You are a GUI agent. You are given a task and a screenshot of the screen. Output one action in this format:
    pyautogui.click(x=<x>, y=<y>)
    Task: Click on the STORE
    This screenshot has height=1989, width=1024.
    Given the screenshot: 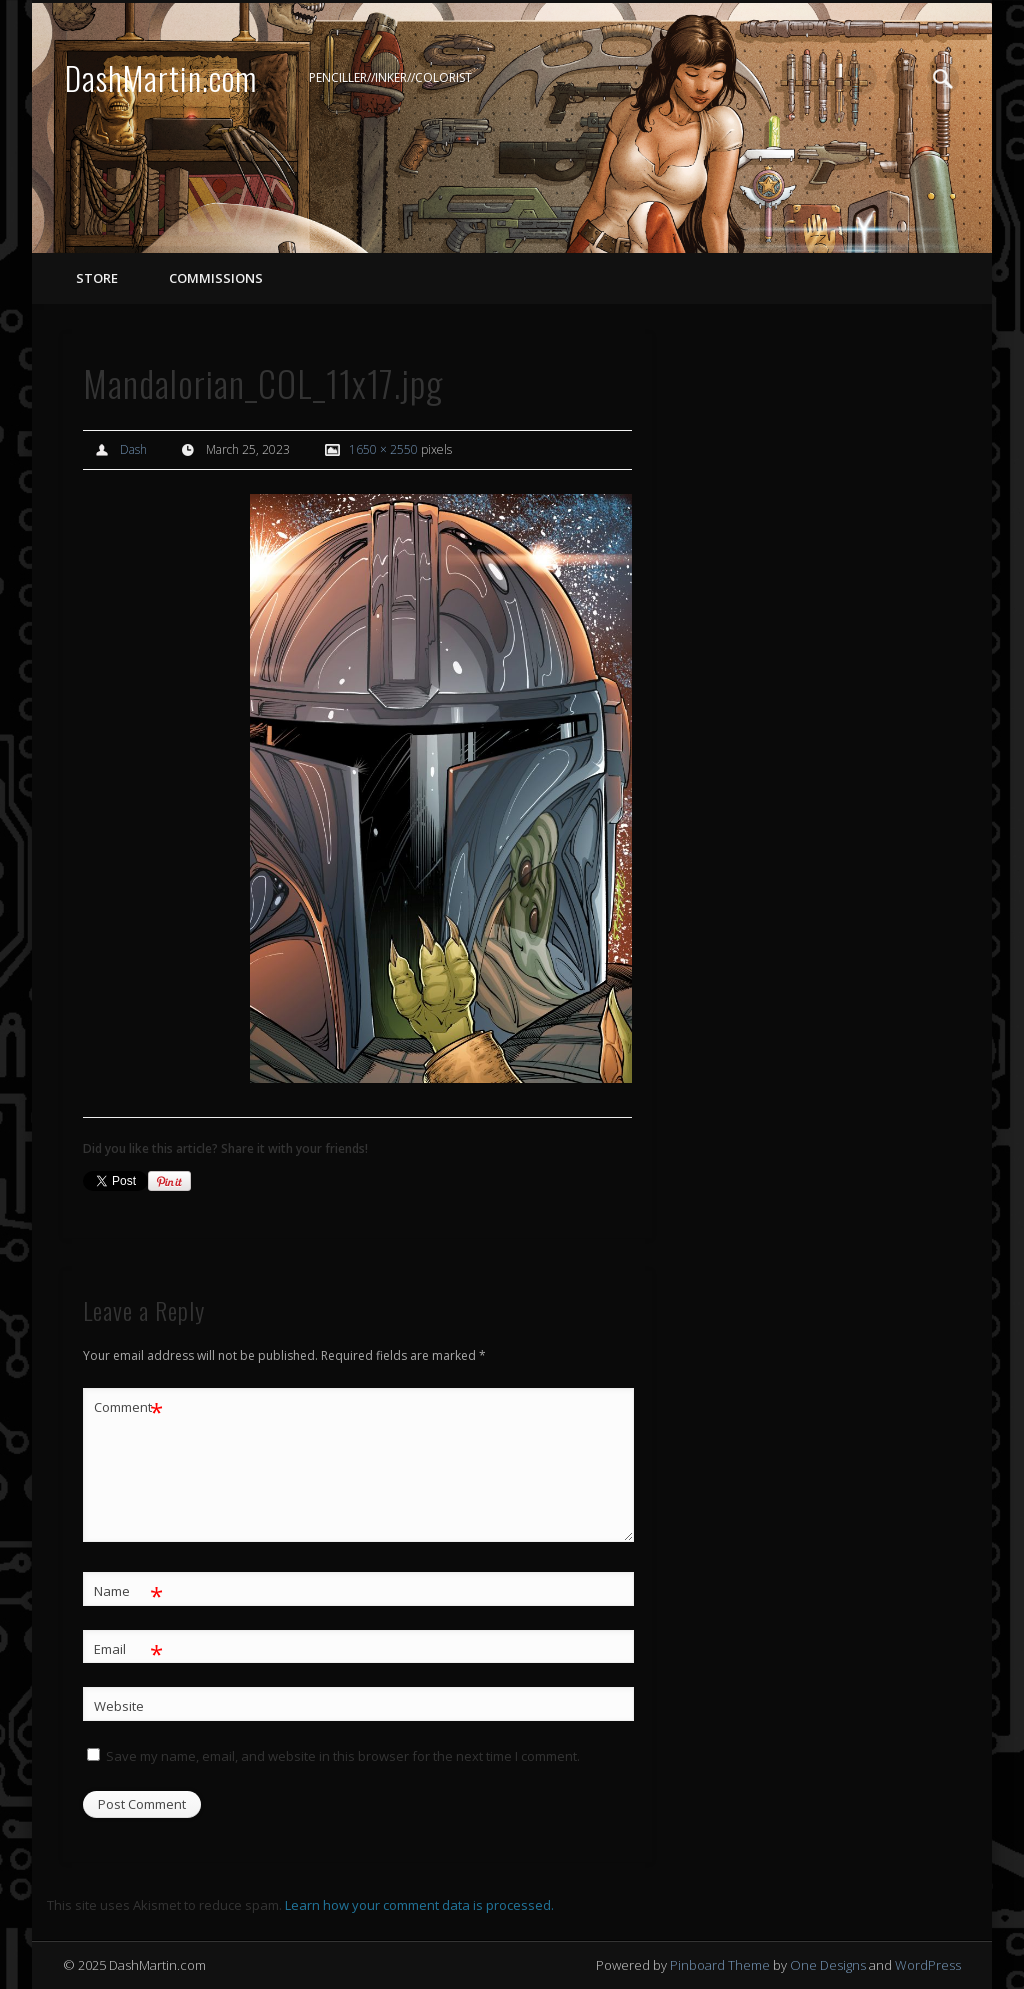 What is the action you would take?
    pyautogui.click(x=97, y=278)
    